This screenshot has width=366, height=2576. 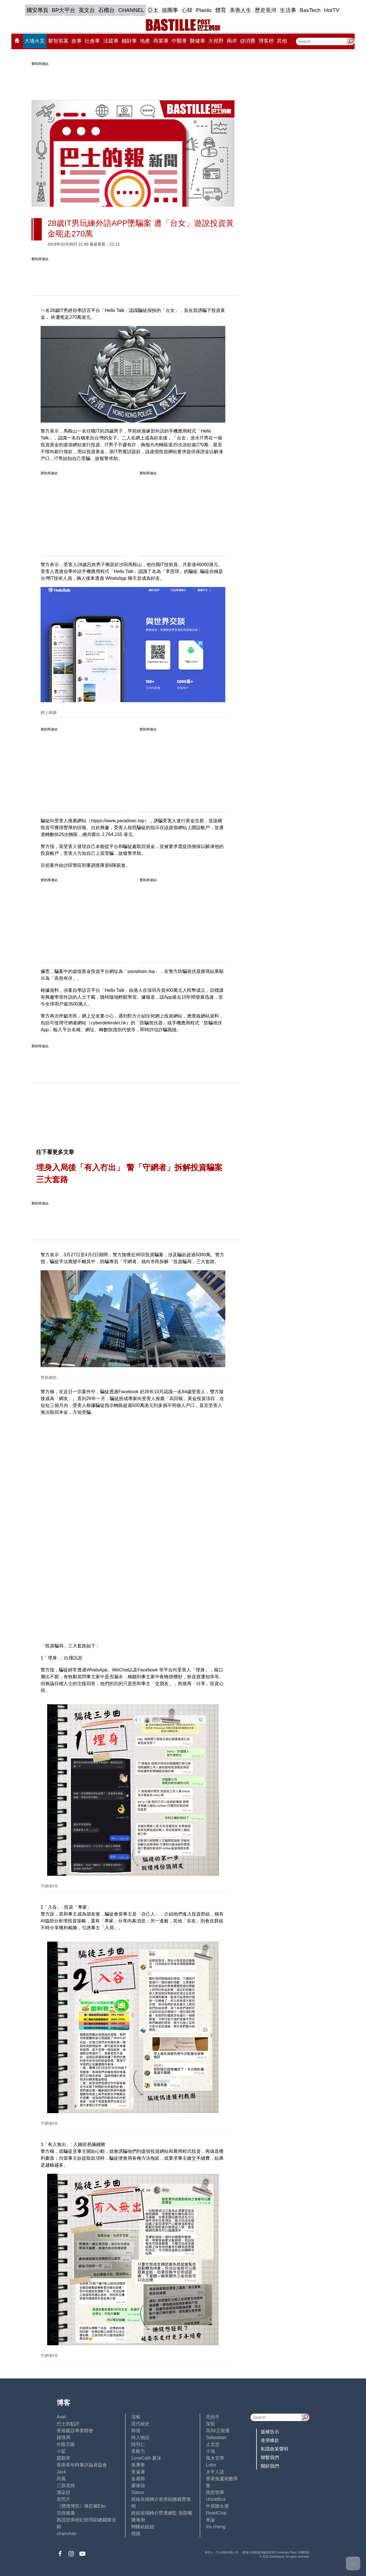 I want to click on 娛圈事, so click(x=170, y=10).